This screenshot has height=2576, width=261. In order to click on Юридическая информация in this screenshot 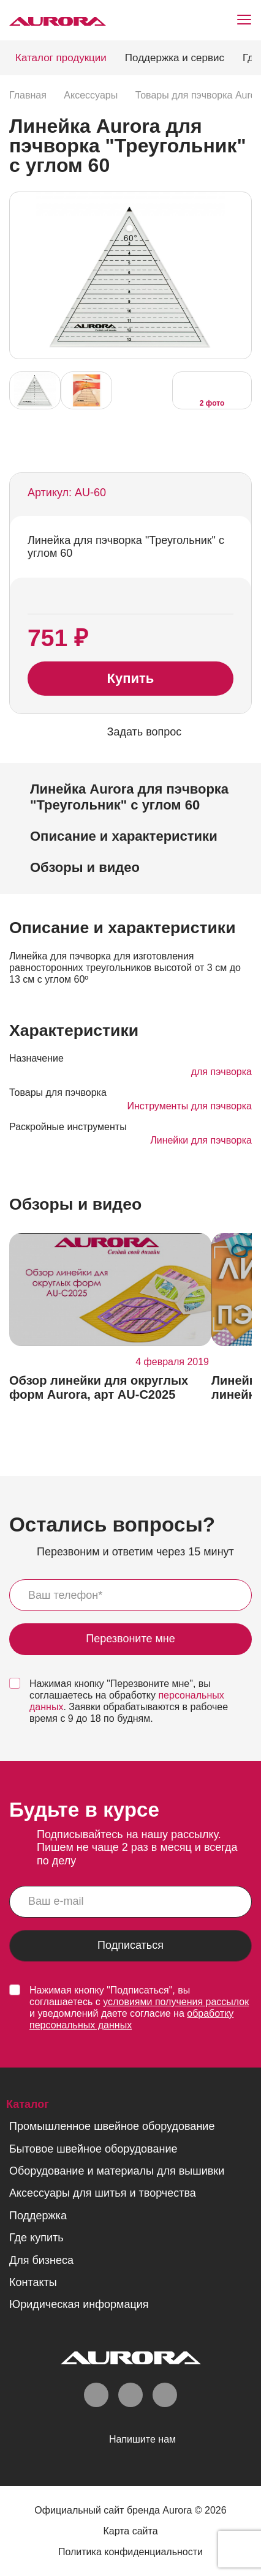, I will do `click(79, 2305)`.